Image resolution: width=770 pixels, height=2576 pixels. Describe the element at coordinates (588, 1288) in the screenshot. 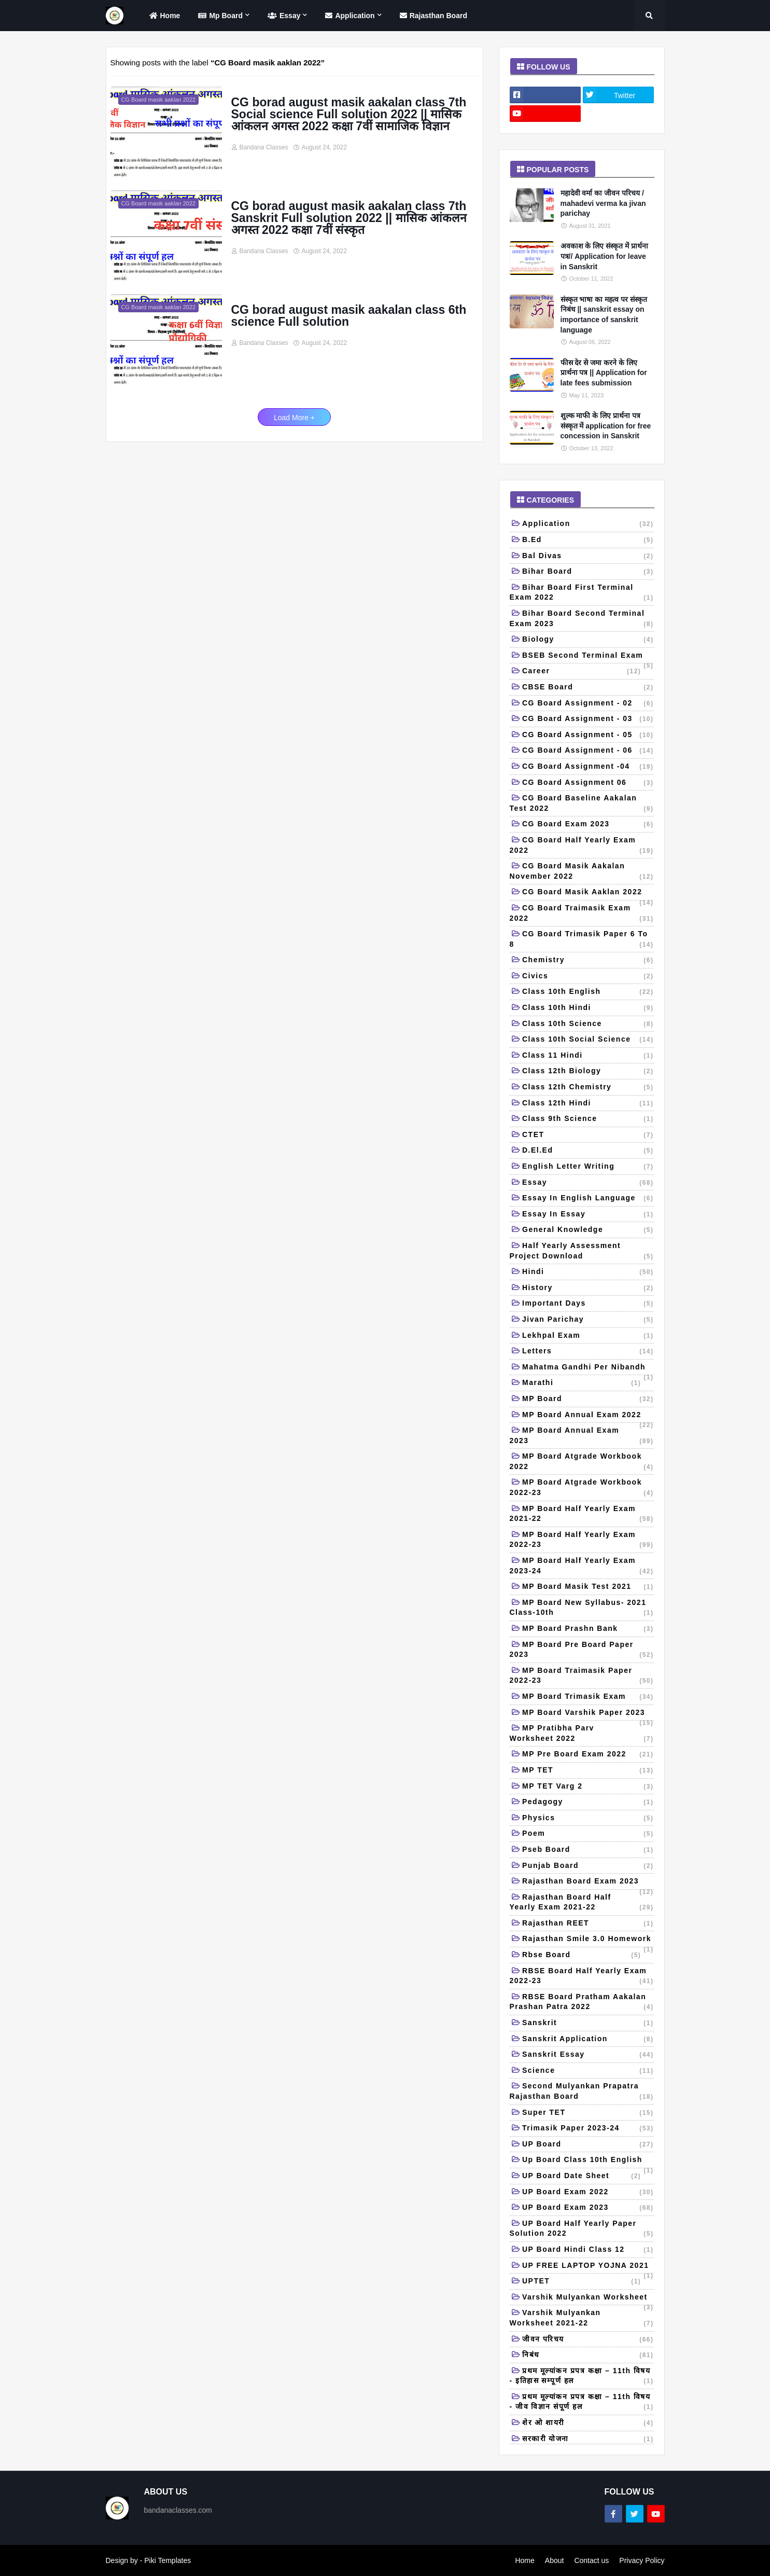

I see `History` at that location.